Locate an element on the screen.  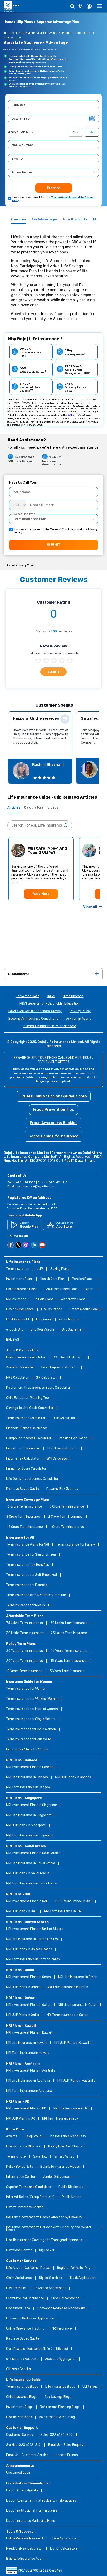
Term Insurance With Return of Premium is located at coordinates (36, 1595).